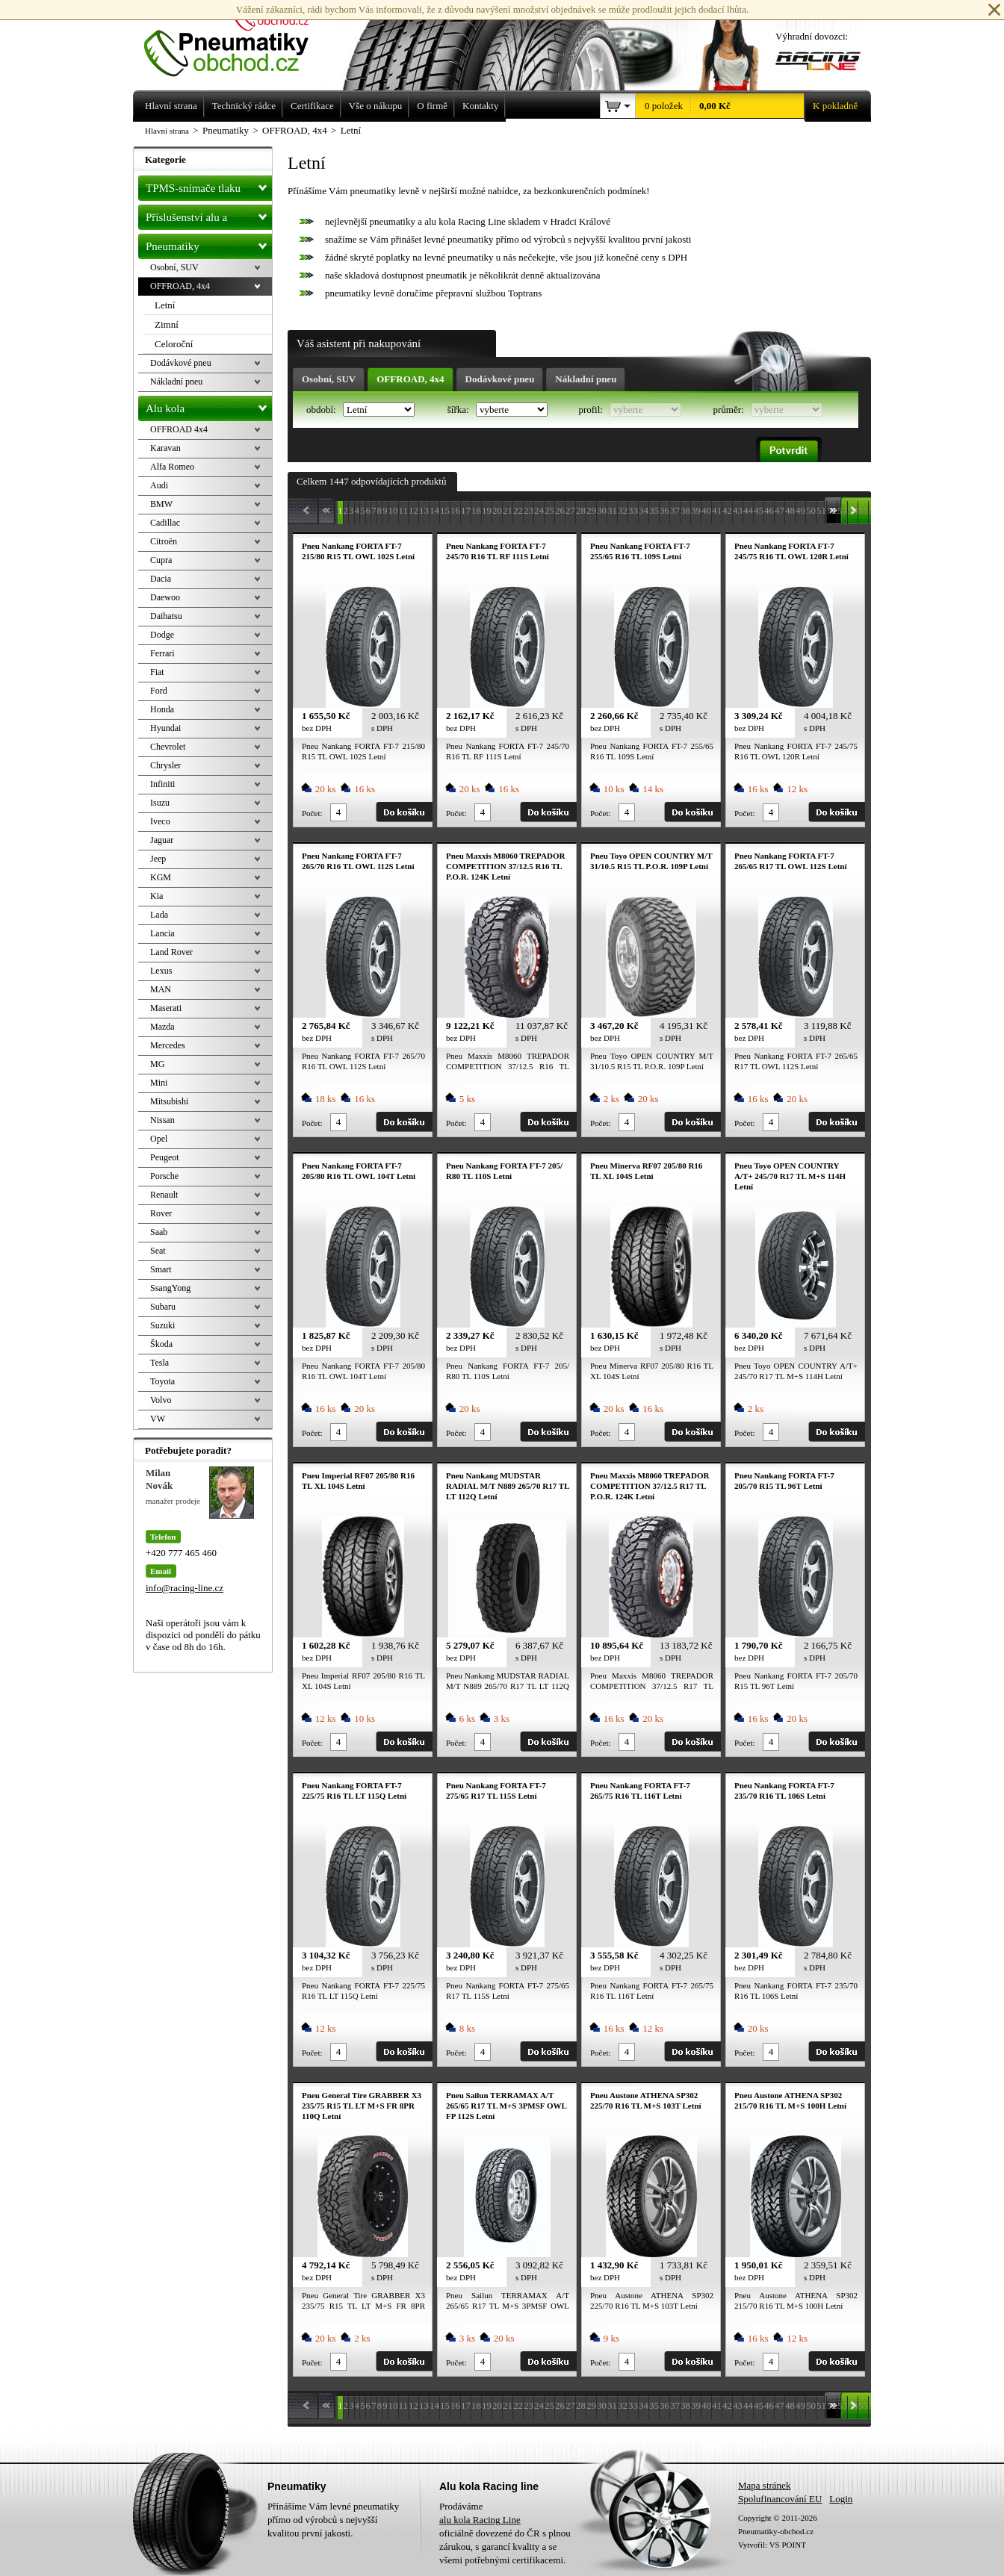 The height and width of the screenshot is (2576, 1004). Describe the element at coordinates (159, 1362) in the screenshot. I see `Tesla` at that location.